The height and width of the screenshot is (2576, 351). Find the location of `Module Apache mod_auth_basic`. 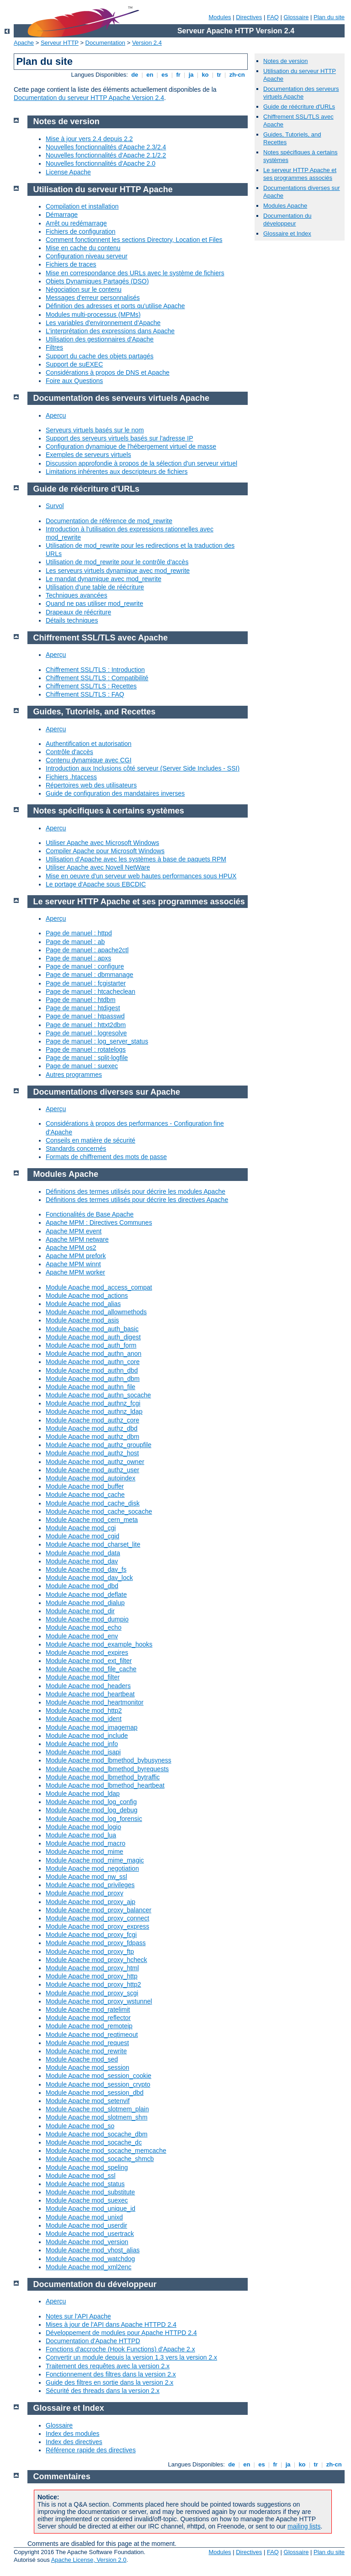

Module Apache mod_auth_basic is located at coordinates (92, 1329).